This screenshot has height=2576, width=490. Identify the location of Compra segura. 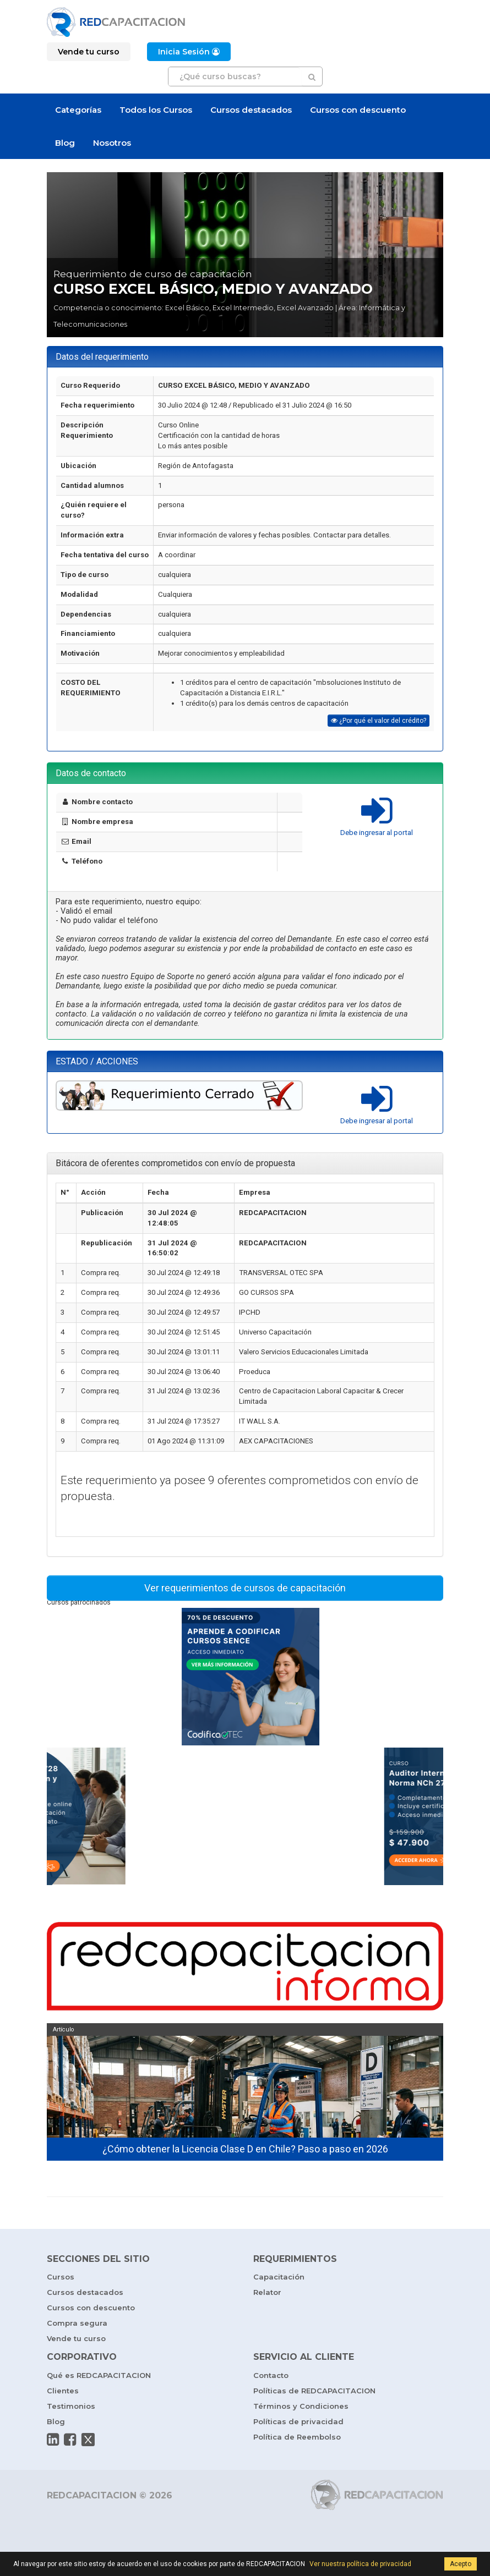
(77, 2323).